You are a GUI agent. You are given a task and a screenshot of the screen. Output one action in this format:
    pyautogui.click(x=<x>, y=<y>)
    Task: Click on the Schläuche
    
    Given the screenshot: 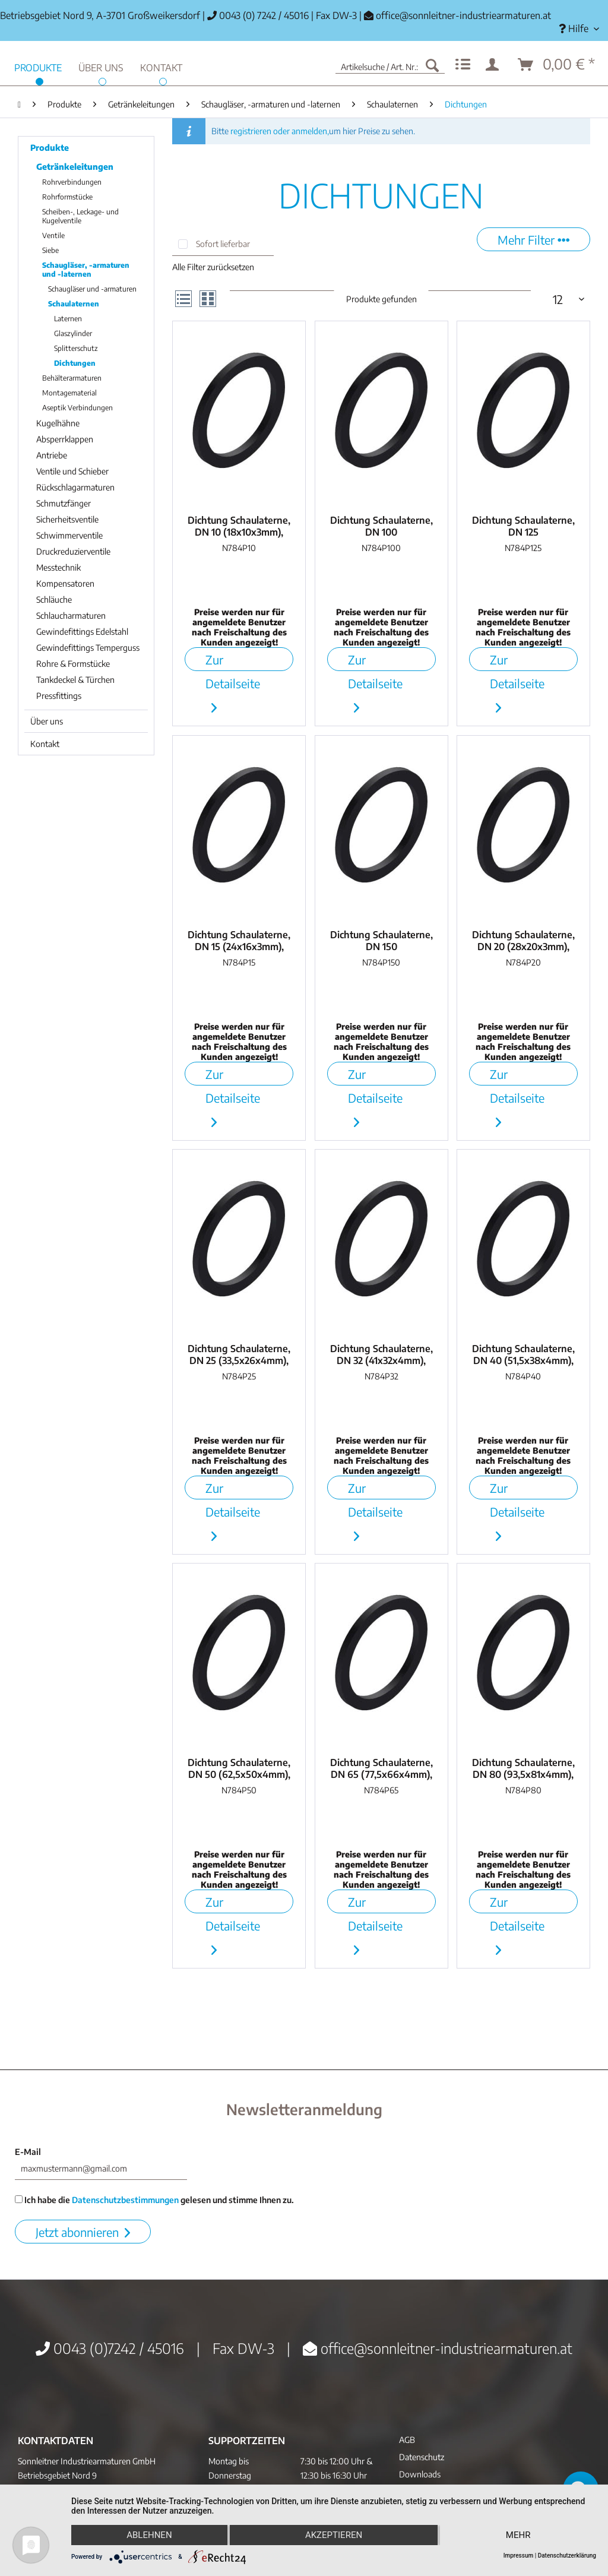 What is the action you would take?
    pyautogui.click(x=54, y=599)
    